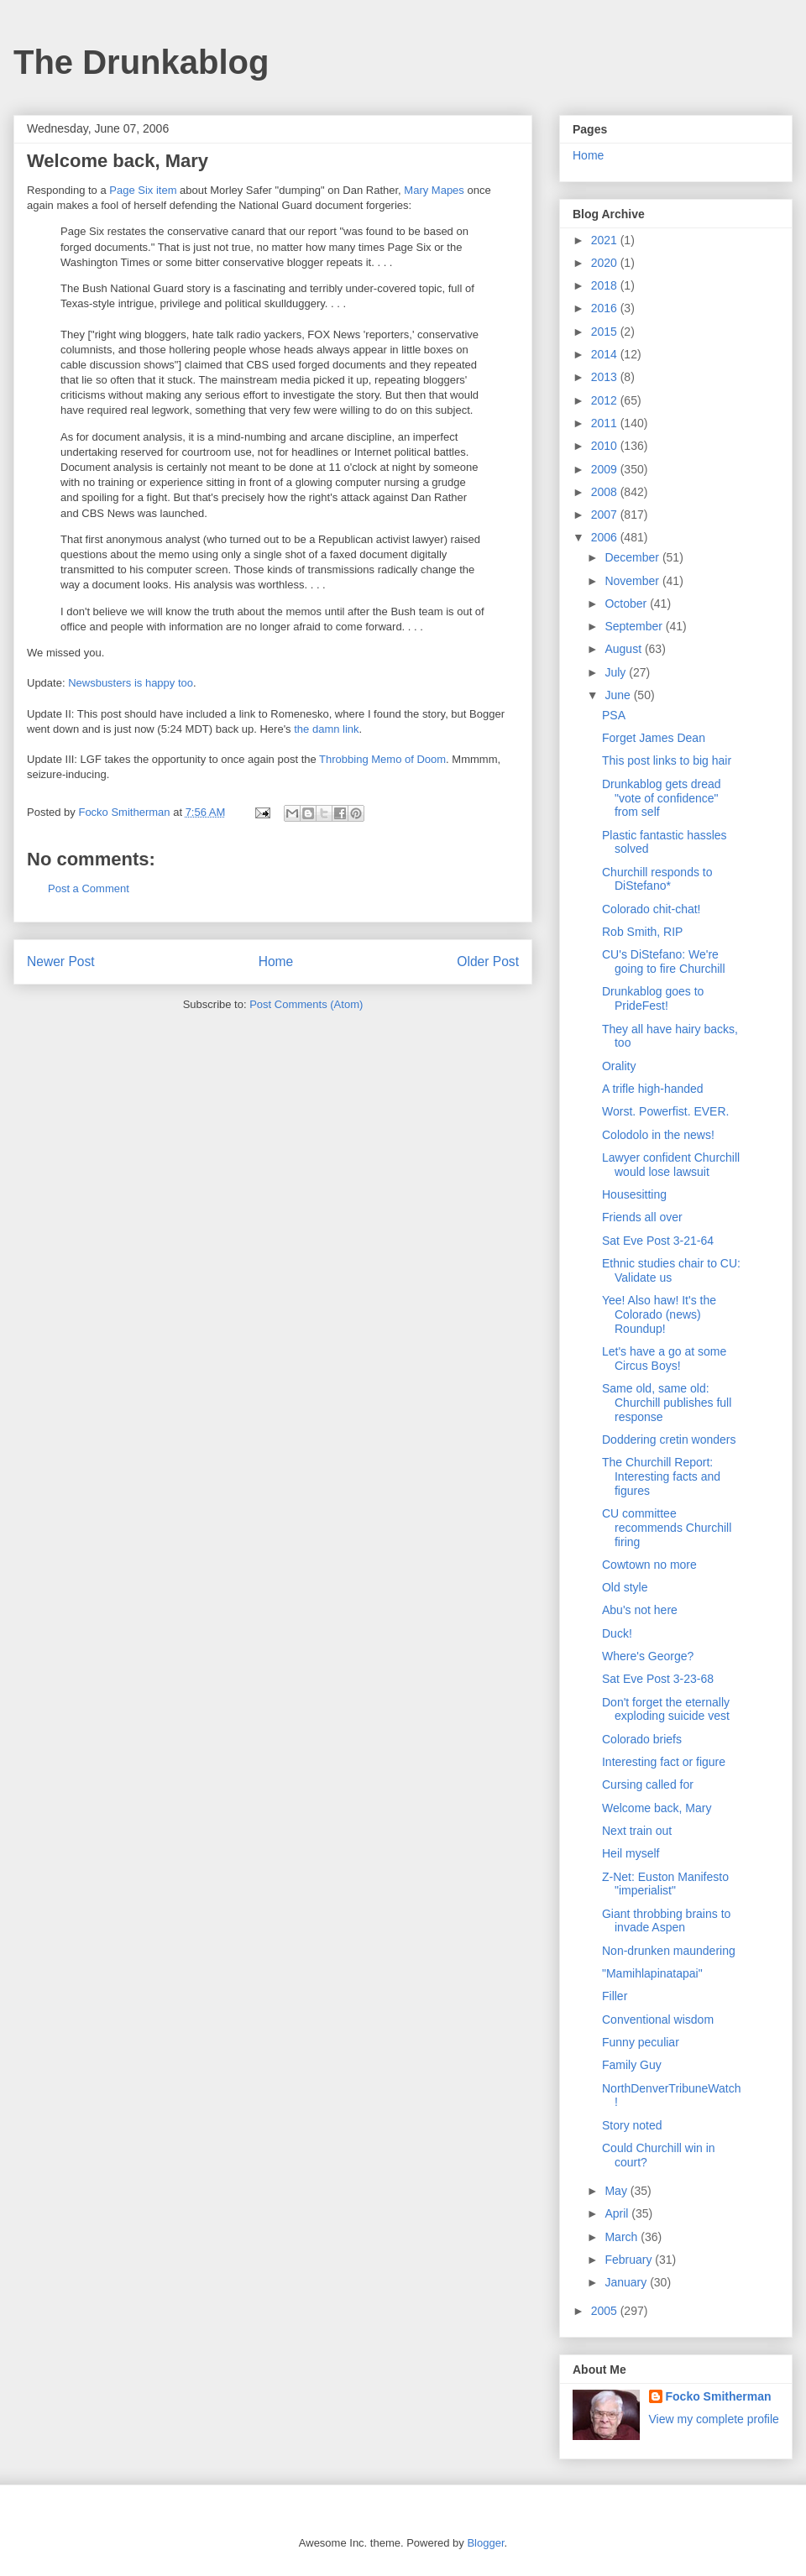  What do you see at coordinates (617, 2213) in the screenshot?
I see `April` at bounding box center [617, 2213].